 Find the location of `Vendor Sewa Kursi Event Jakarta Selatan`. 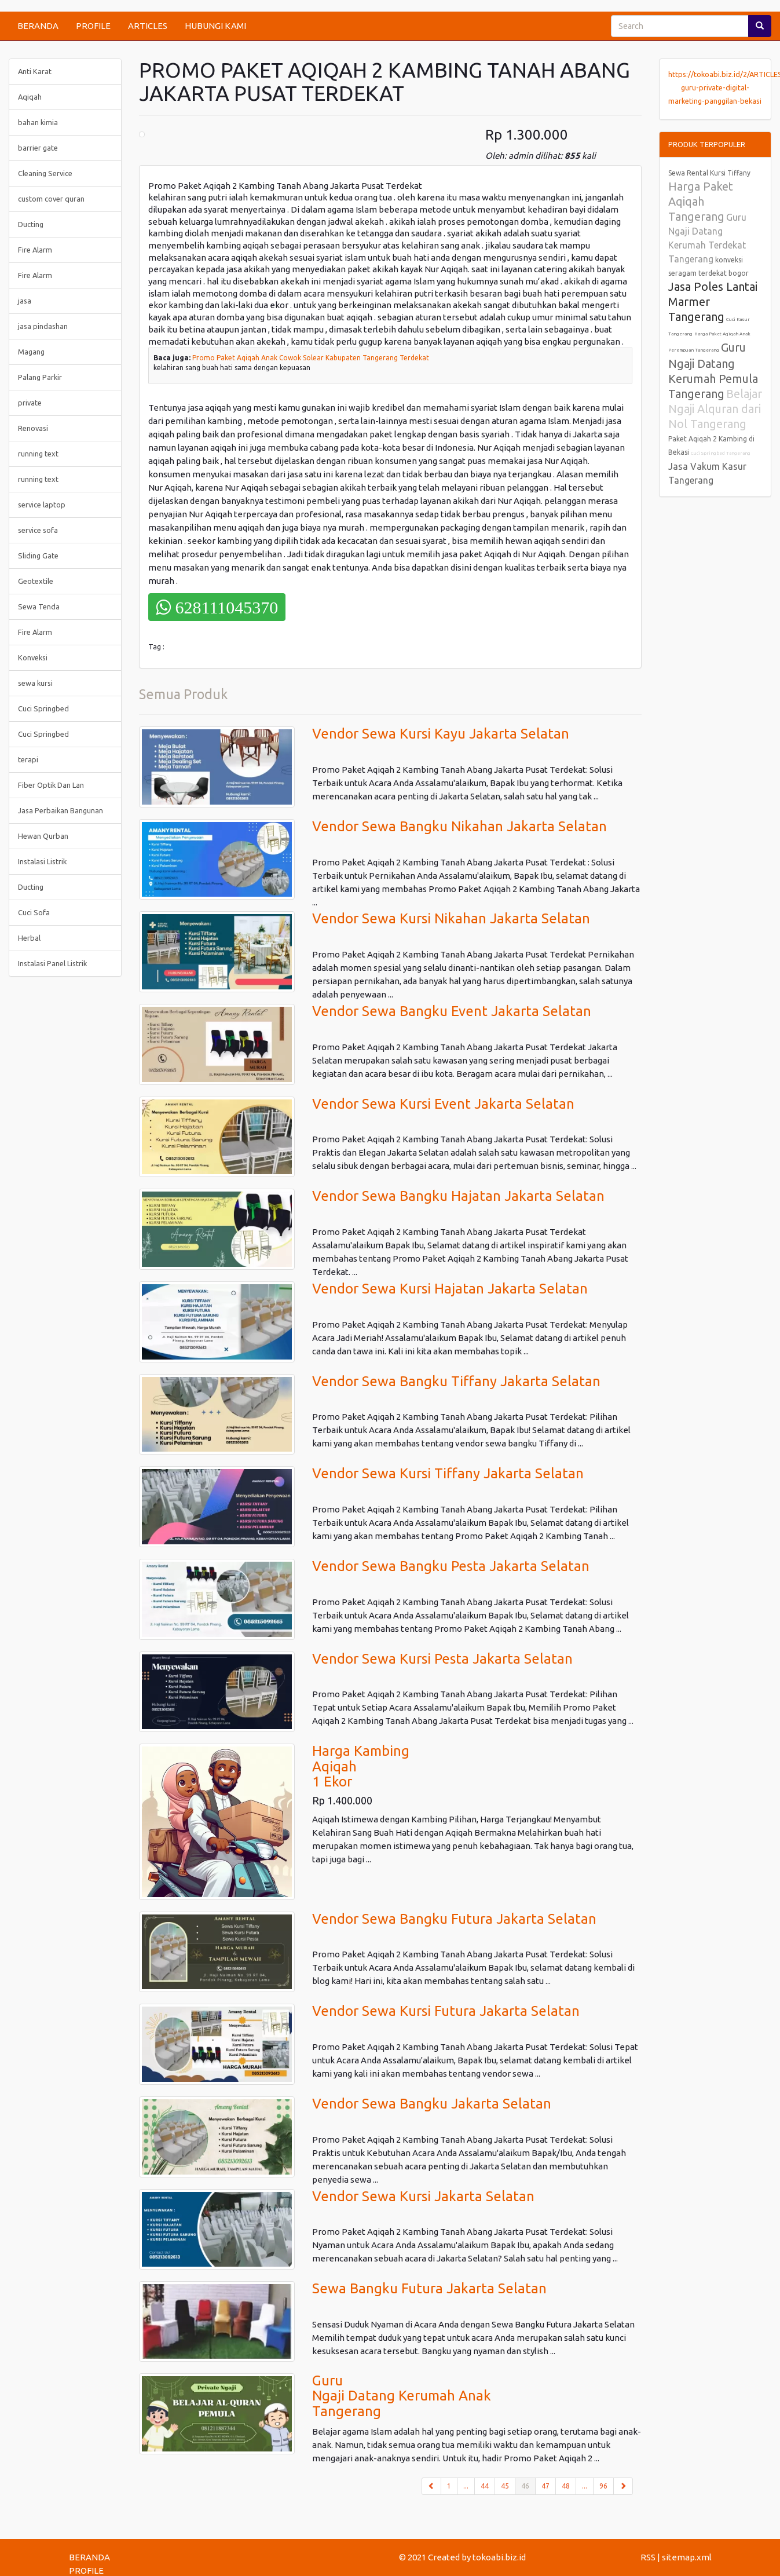

Vendor Sewa Kursi Event Jakarta Selatan is located at coordinates (443, 1104).